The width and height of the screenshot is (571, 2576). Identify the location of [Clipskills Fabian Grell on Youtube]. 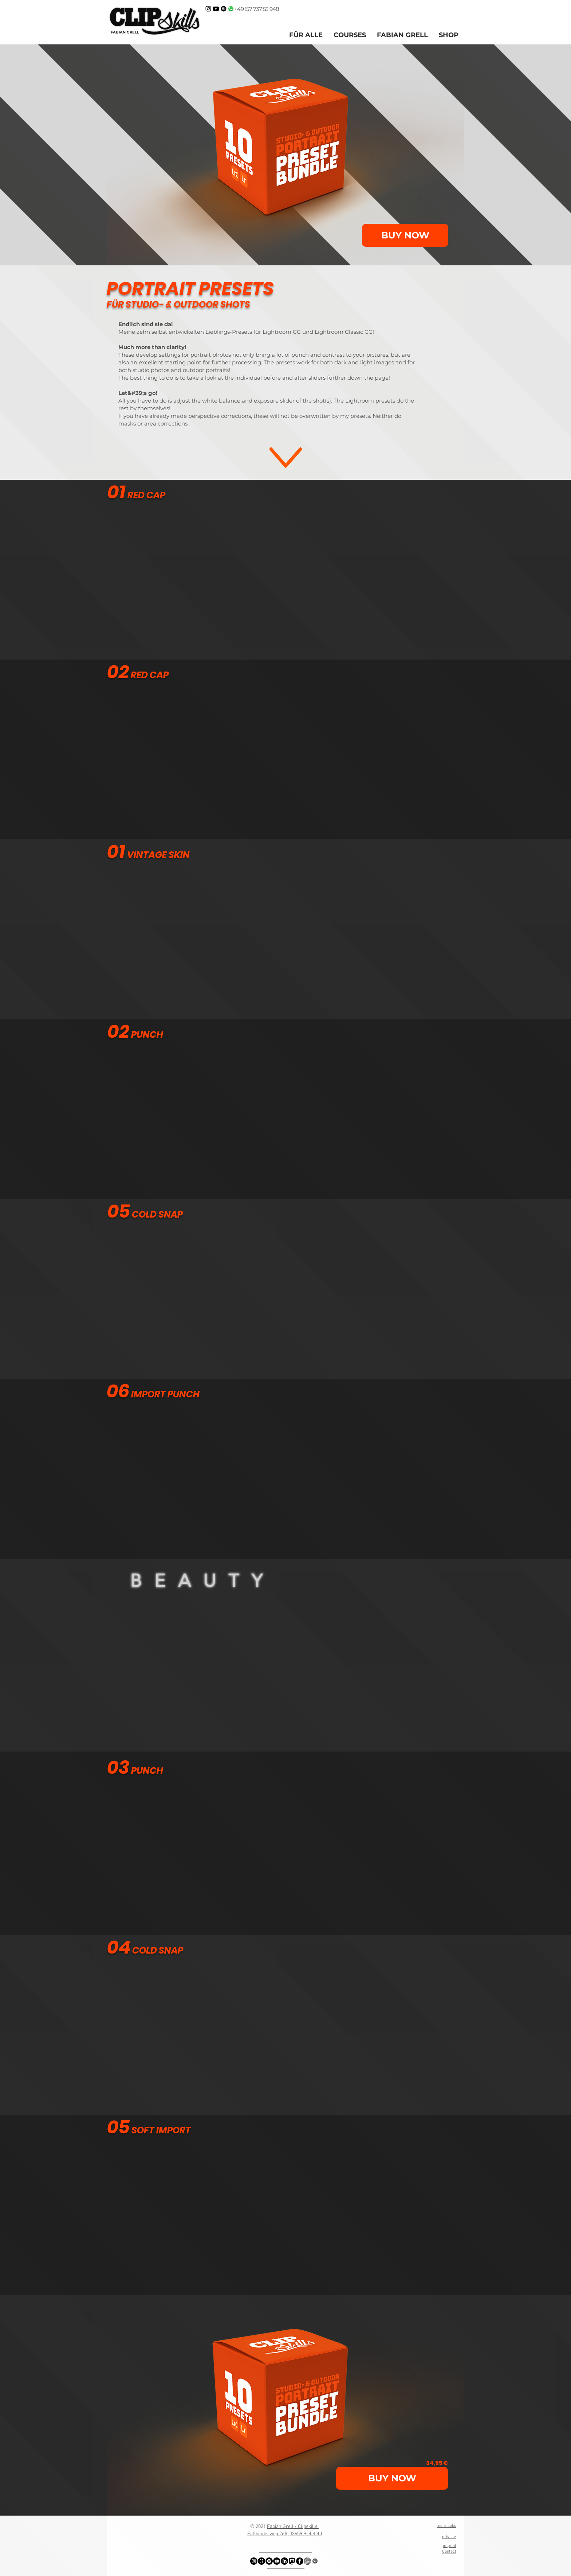
(216, 8).